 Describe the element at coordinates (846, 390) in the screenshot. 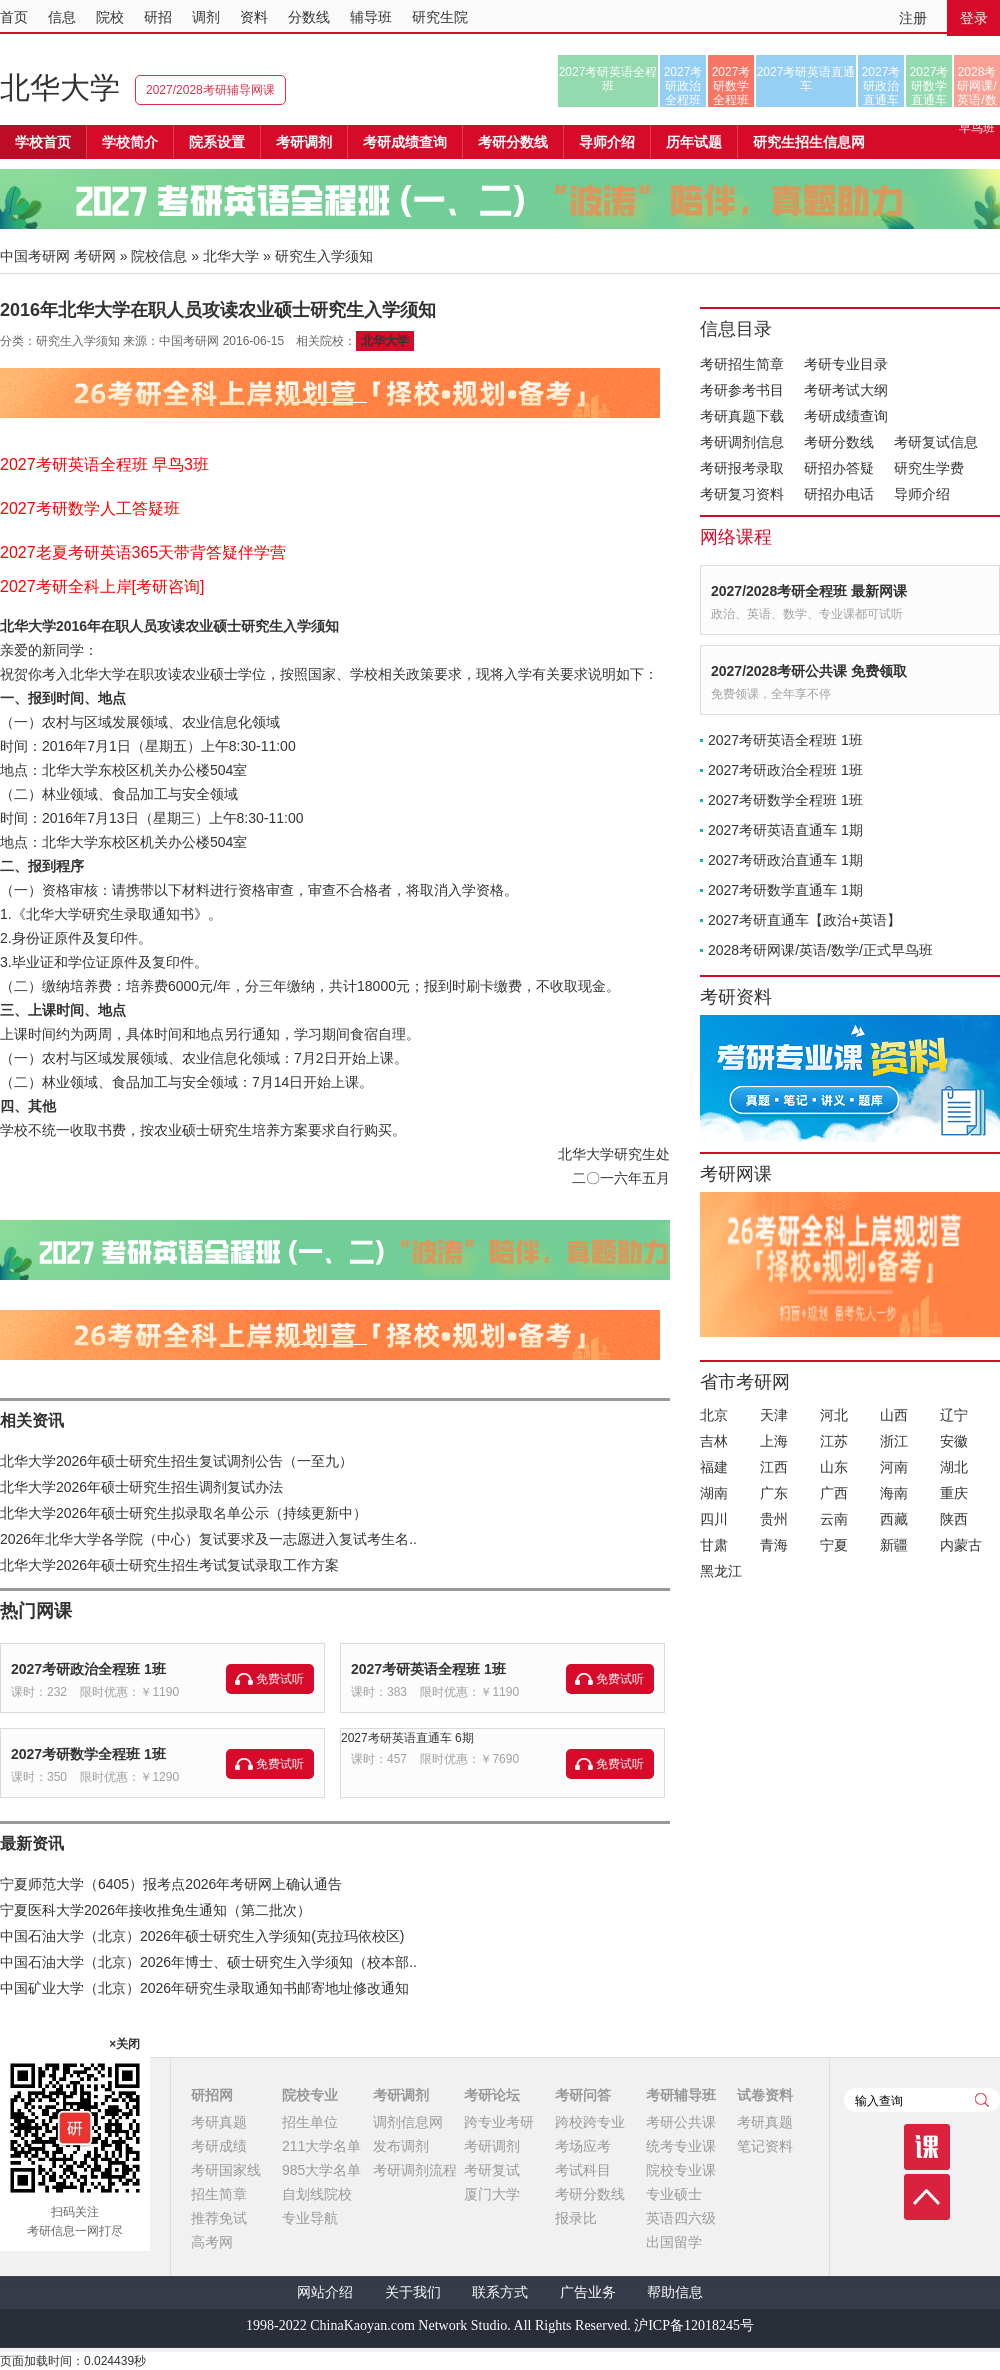

I see `考研考试大纲` at that location.